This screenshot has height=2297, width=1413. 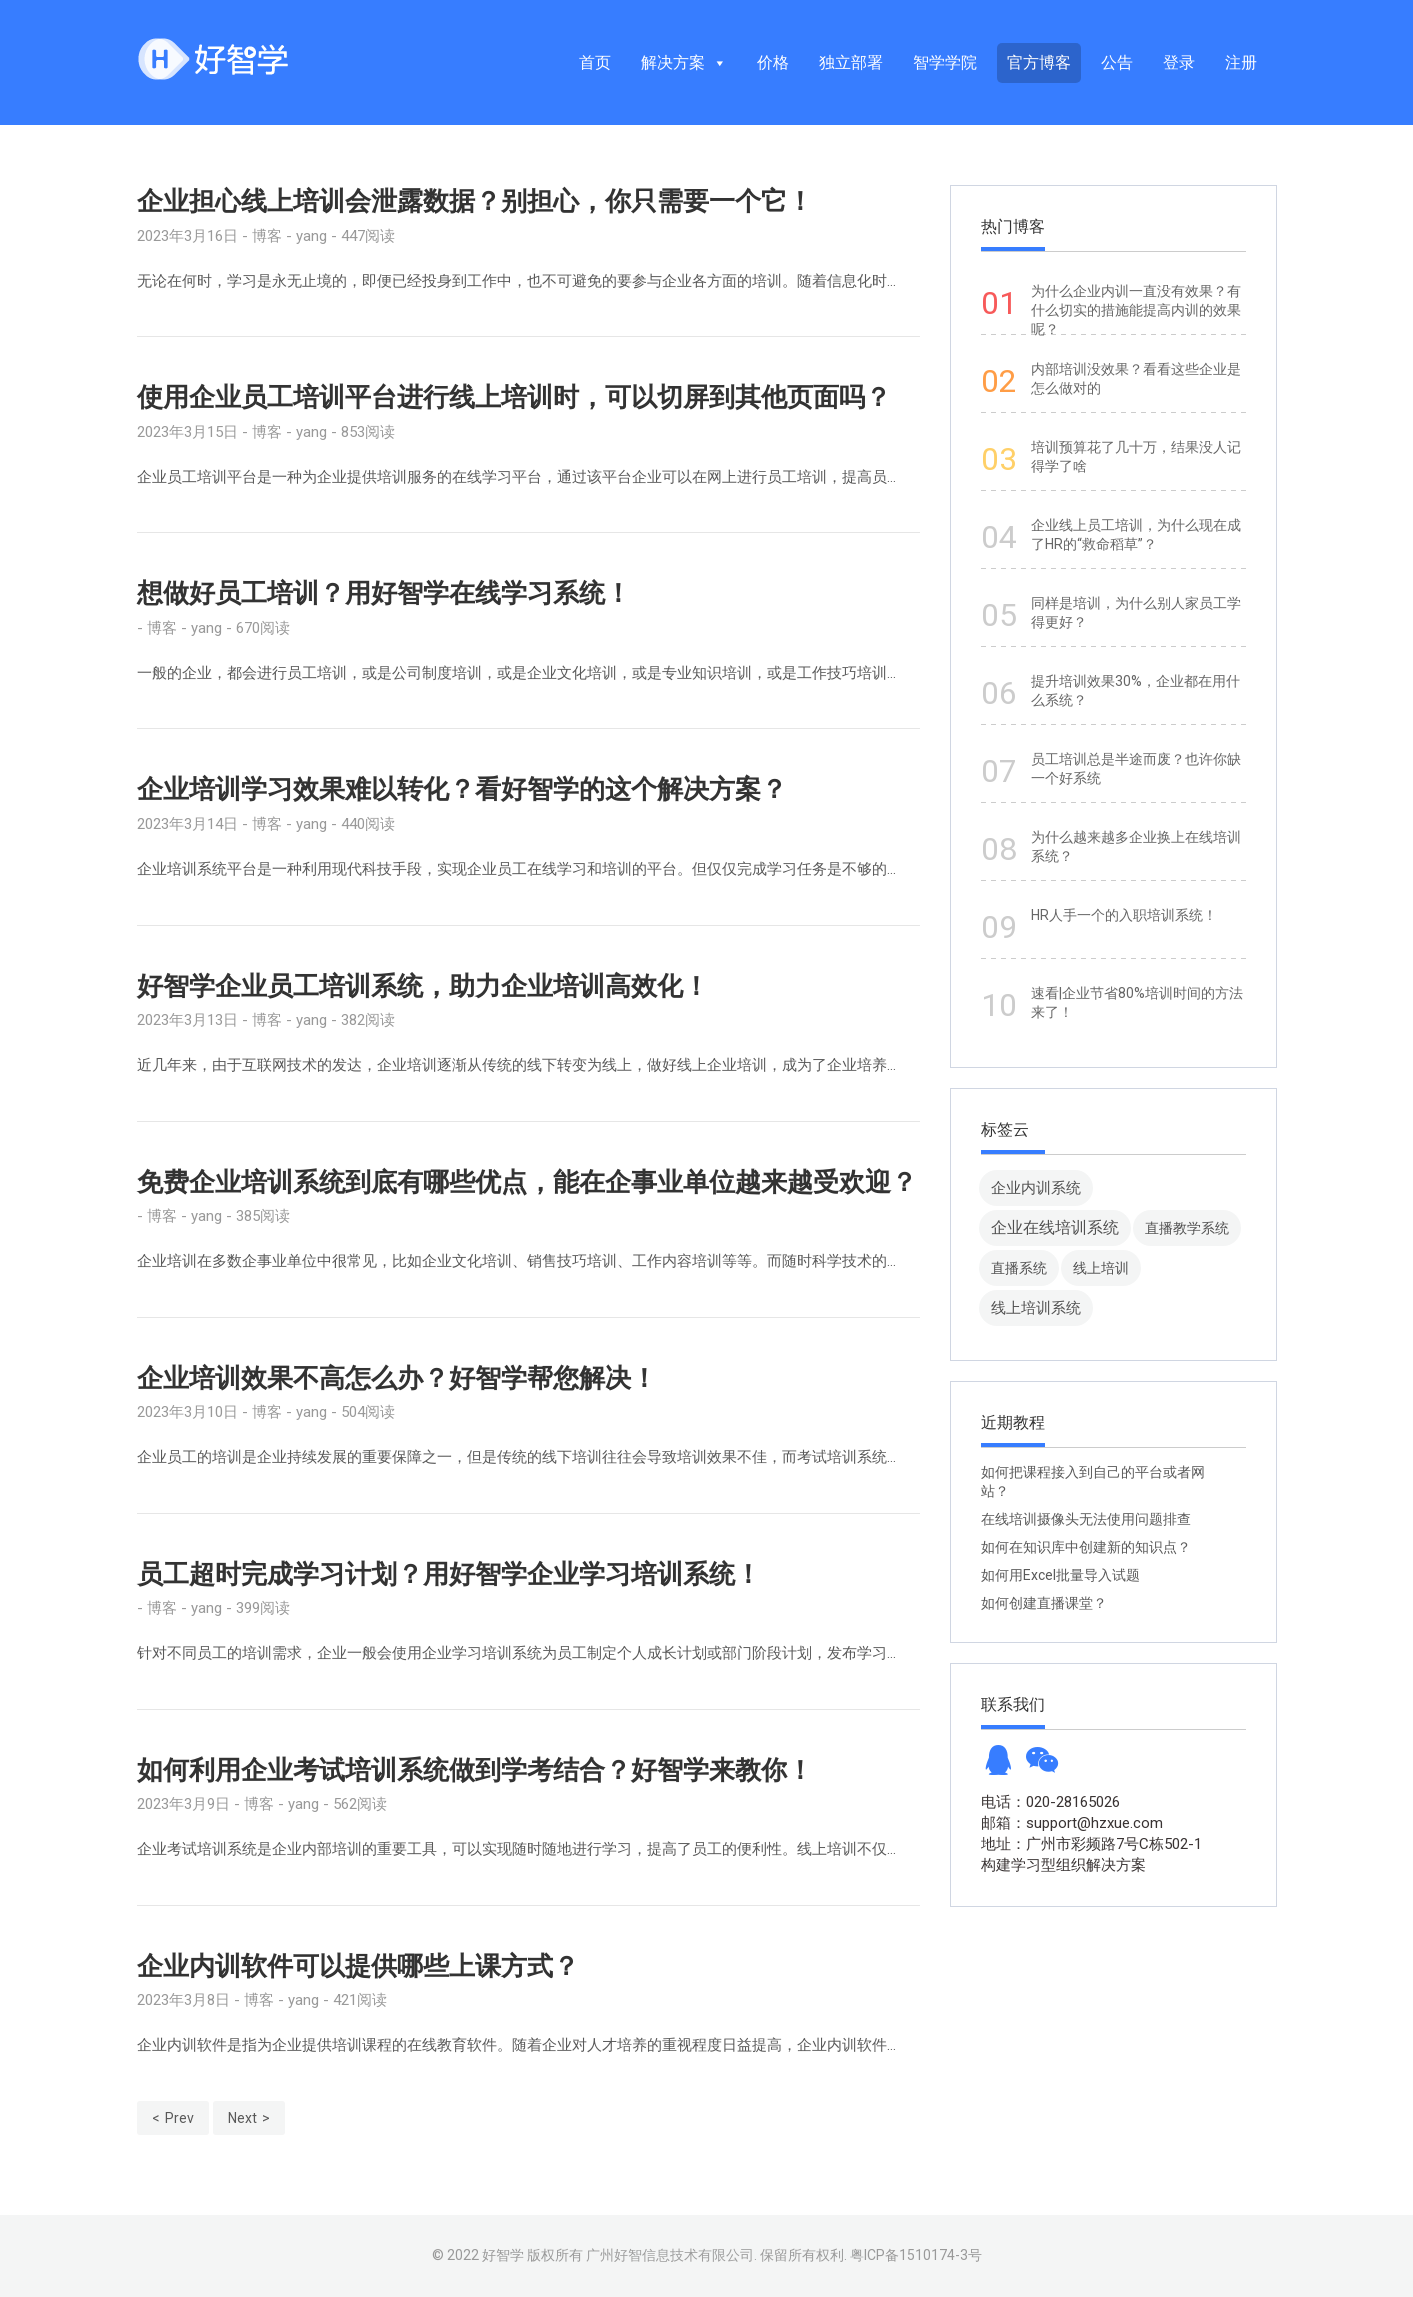 I want to click on 好智学企业员工培训系统，助力企业培训高效化！, so click(x=423, y=986).